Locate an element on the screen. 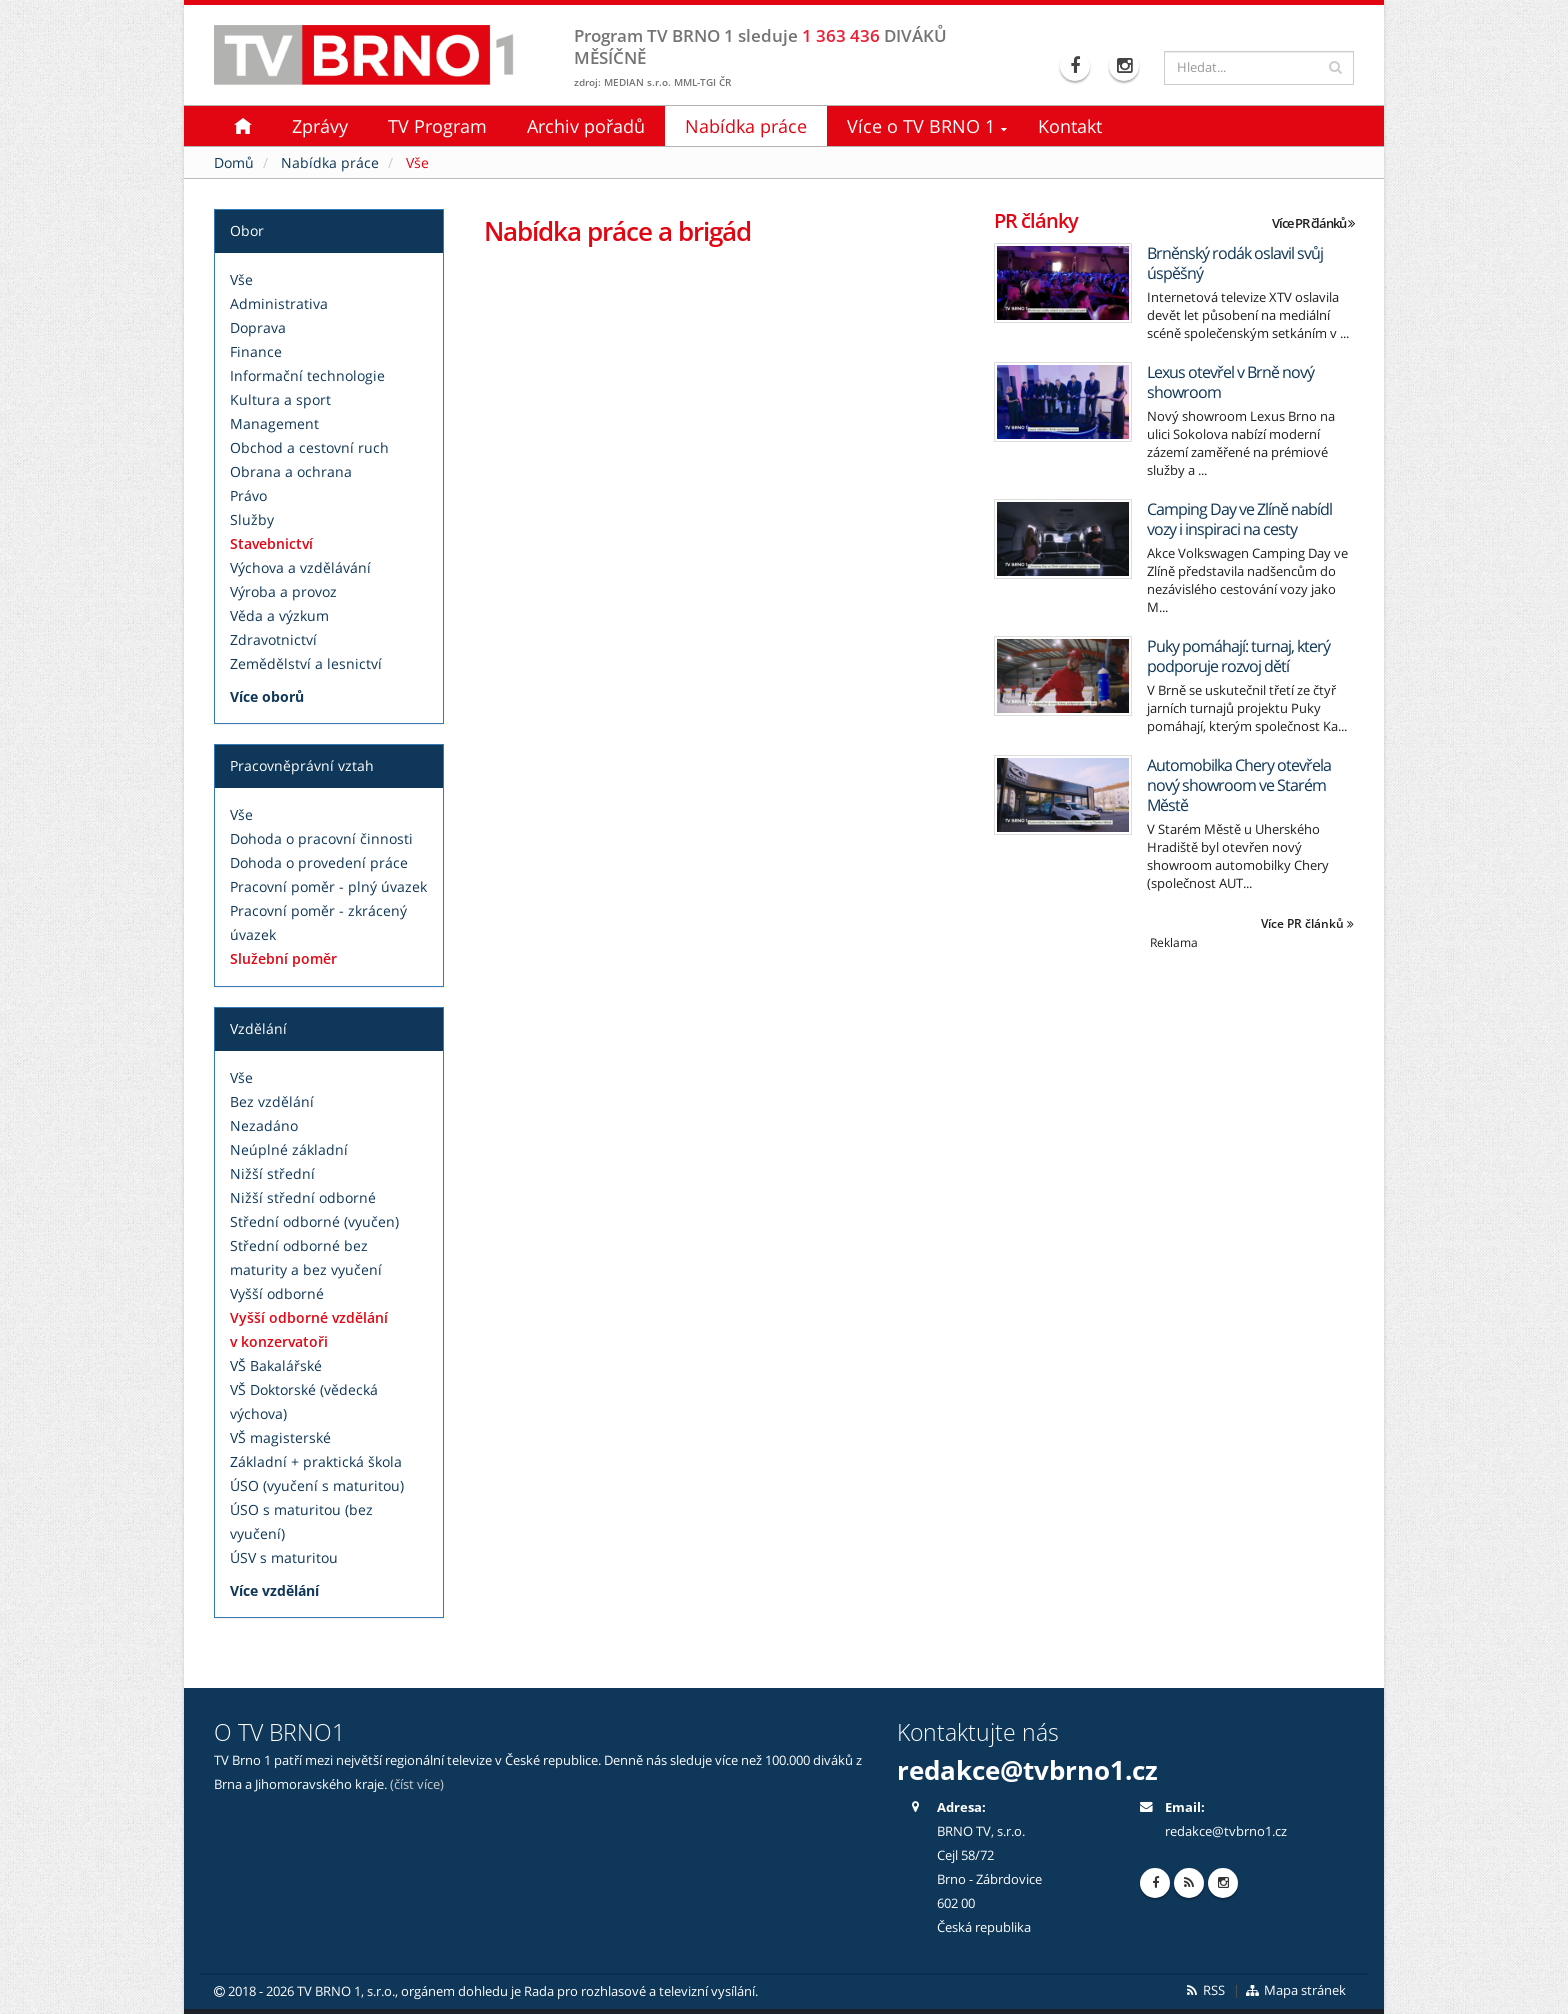 The height and width of the screenshot is (2014, 1568). Zemědělství a lesnictví is located at coordinates (306, 663).